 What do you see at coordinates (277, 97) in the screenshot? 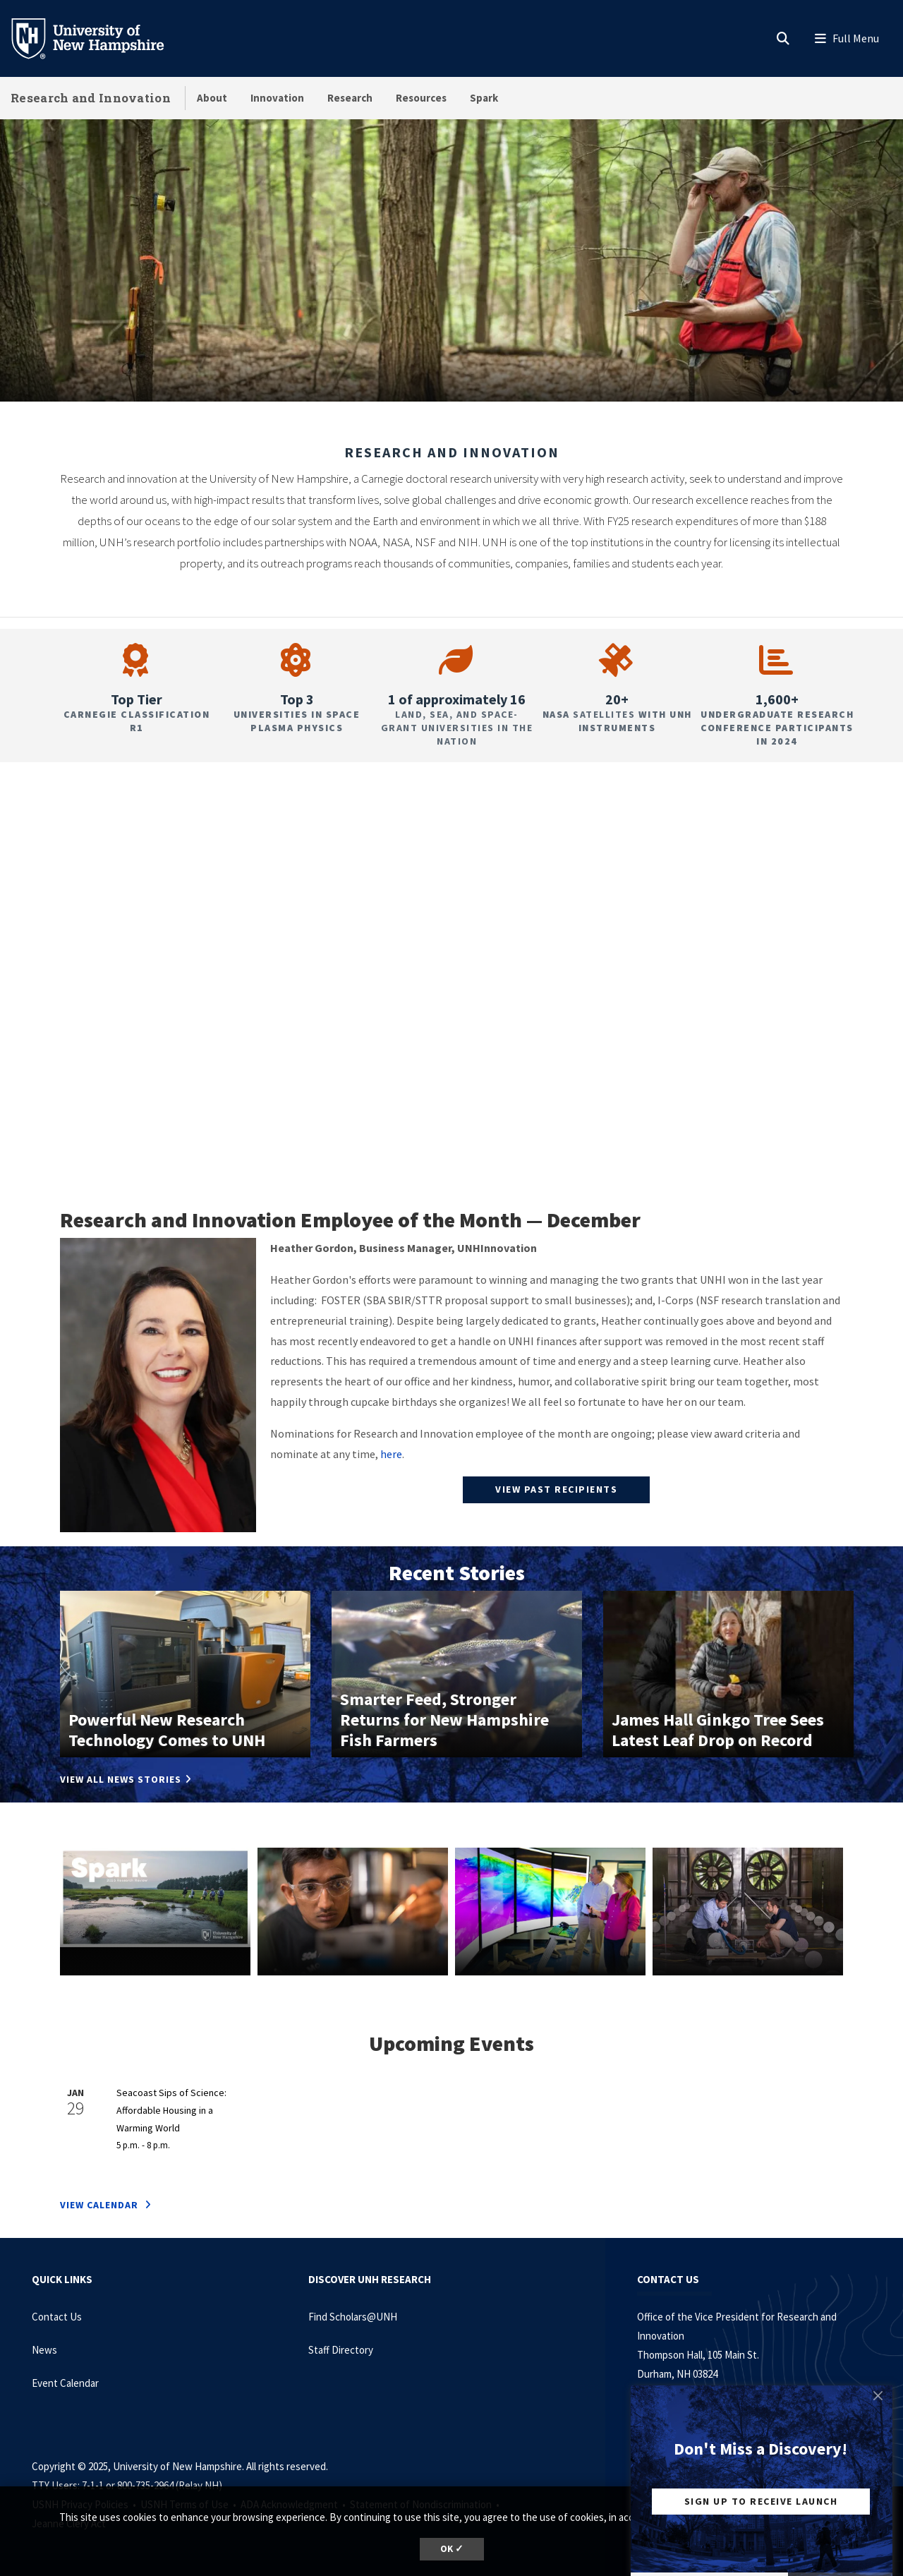
I see `Innovation` at bounding box center [277, 97].